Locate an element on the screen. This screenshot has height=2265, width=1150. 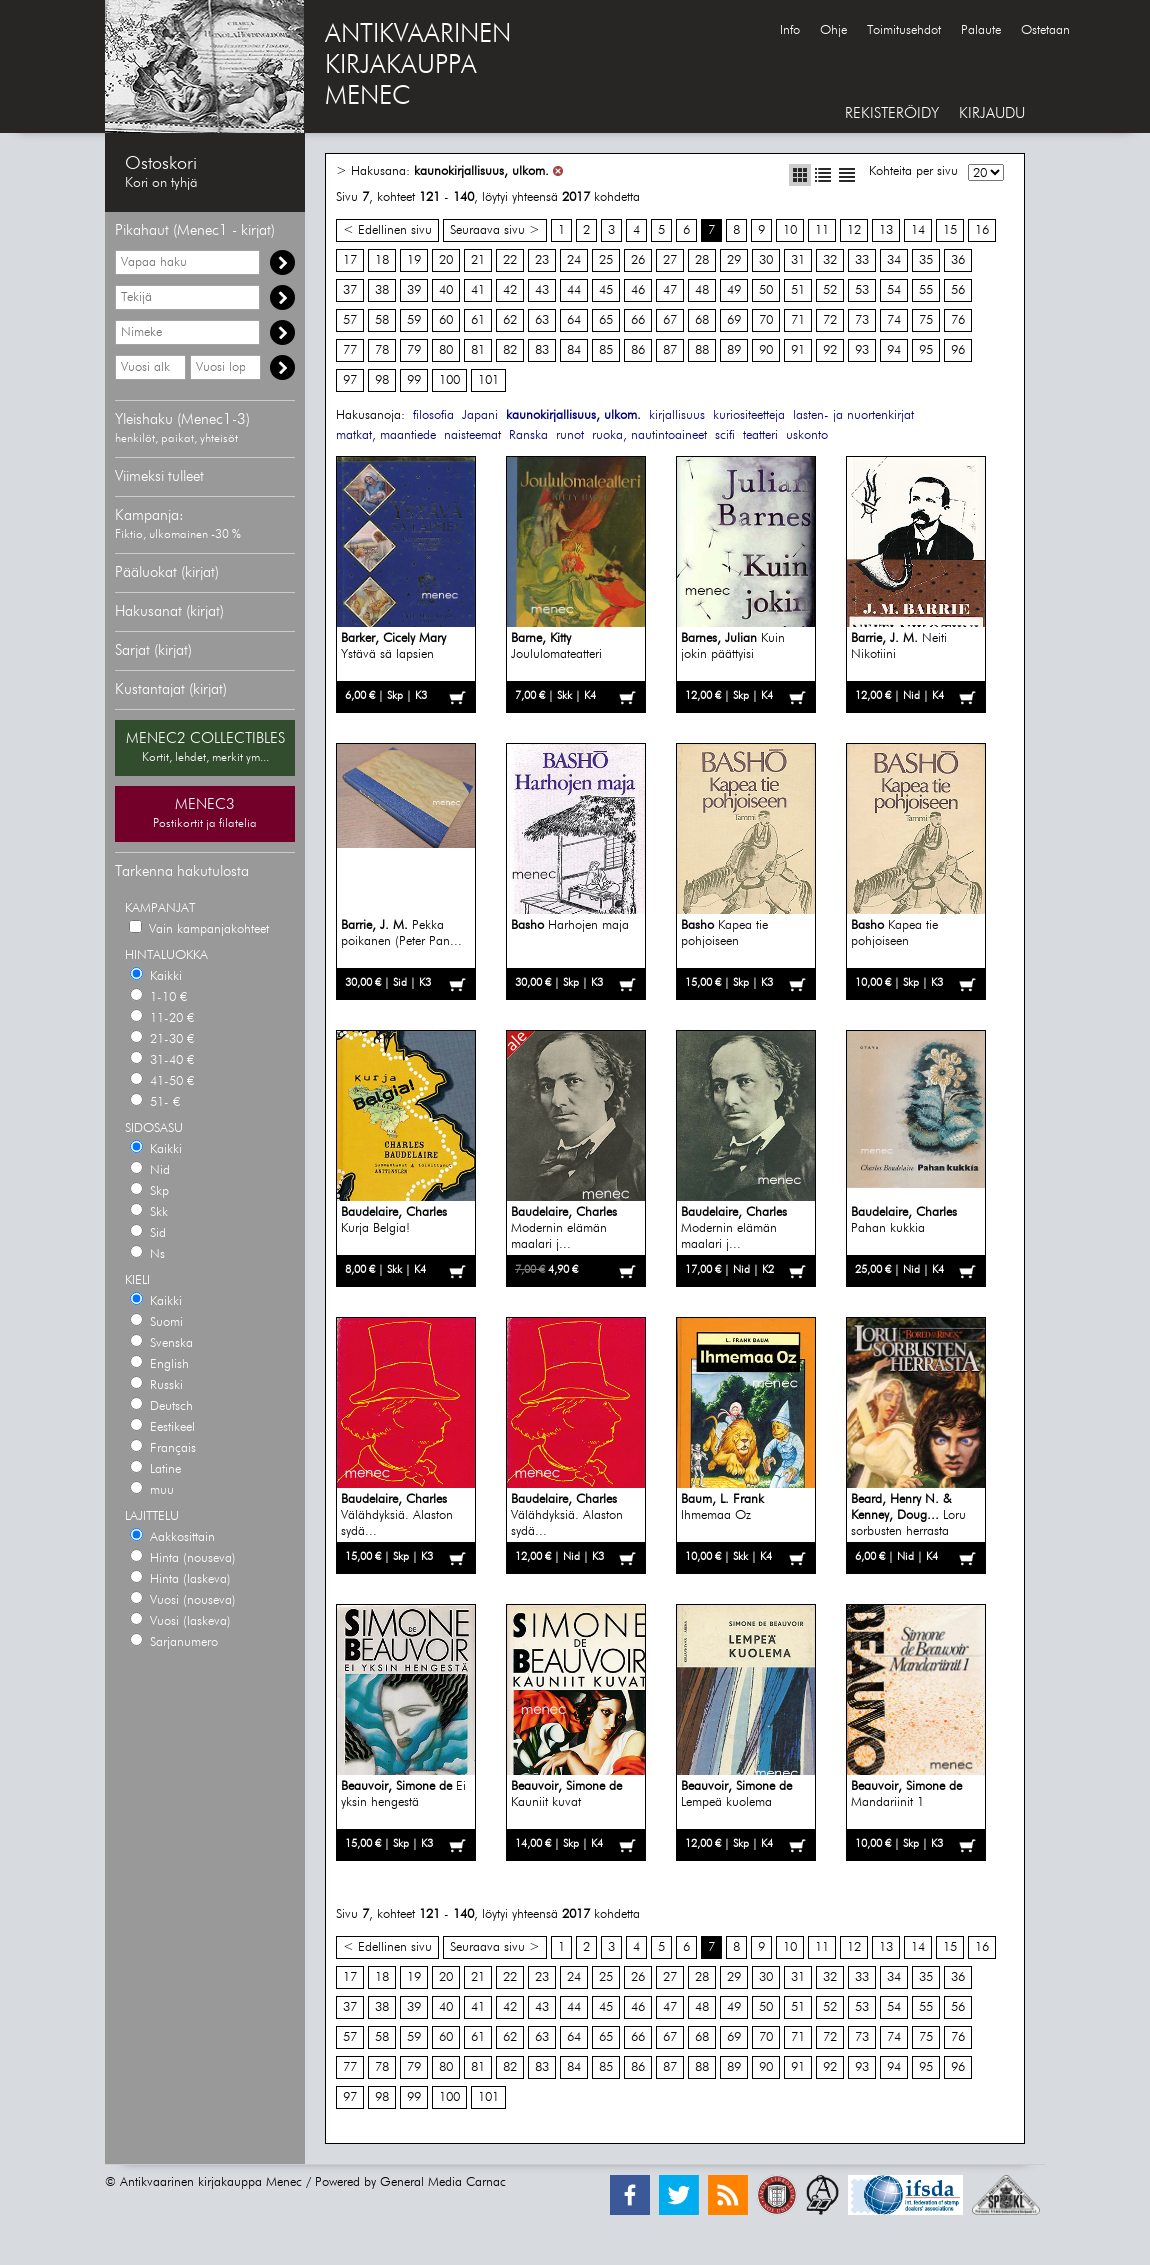
35 is located at coordinates (926, 260).